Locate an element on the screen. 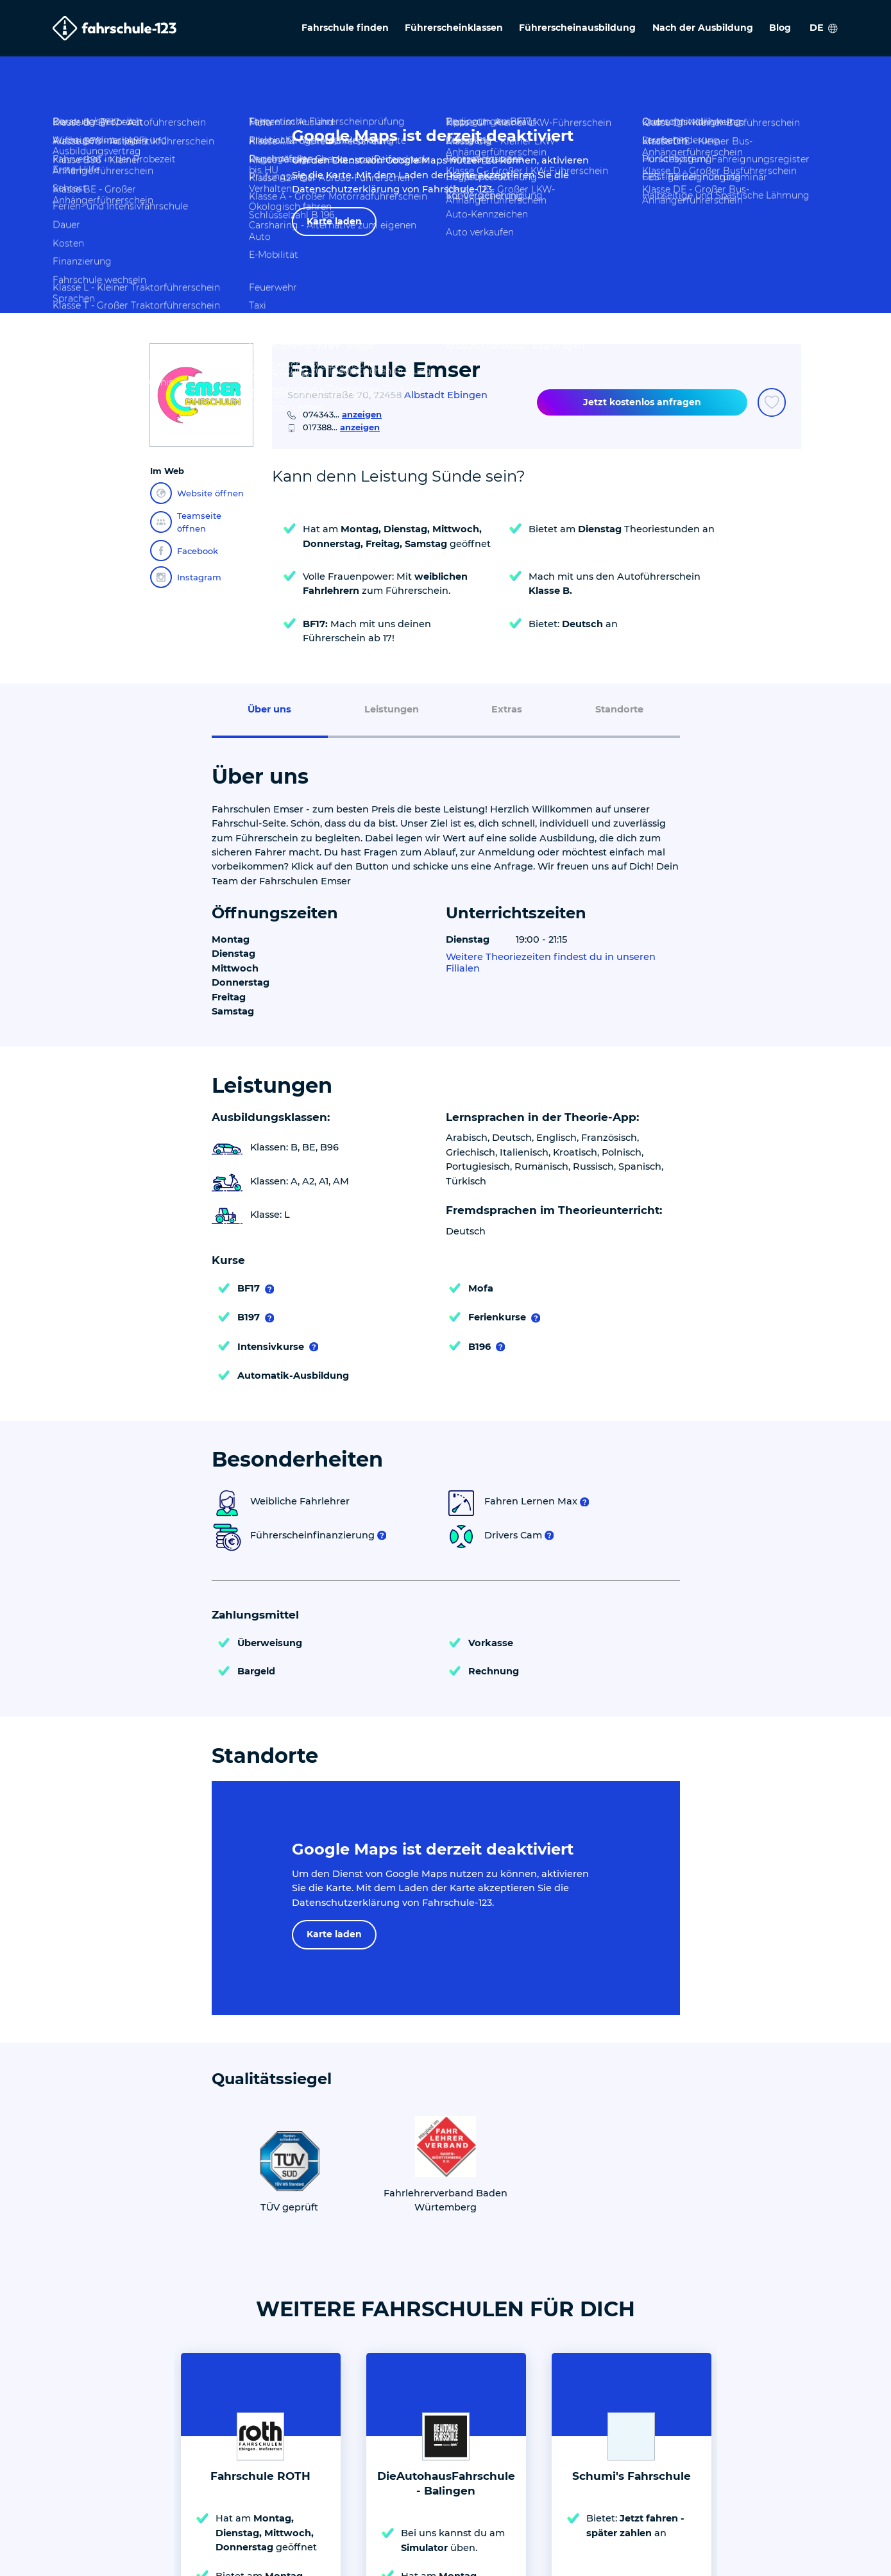  Leistungen [menuitem] is located at coordinates (391, 709).